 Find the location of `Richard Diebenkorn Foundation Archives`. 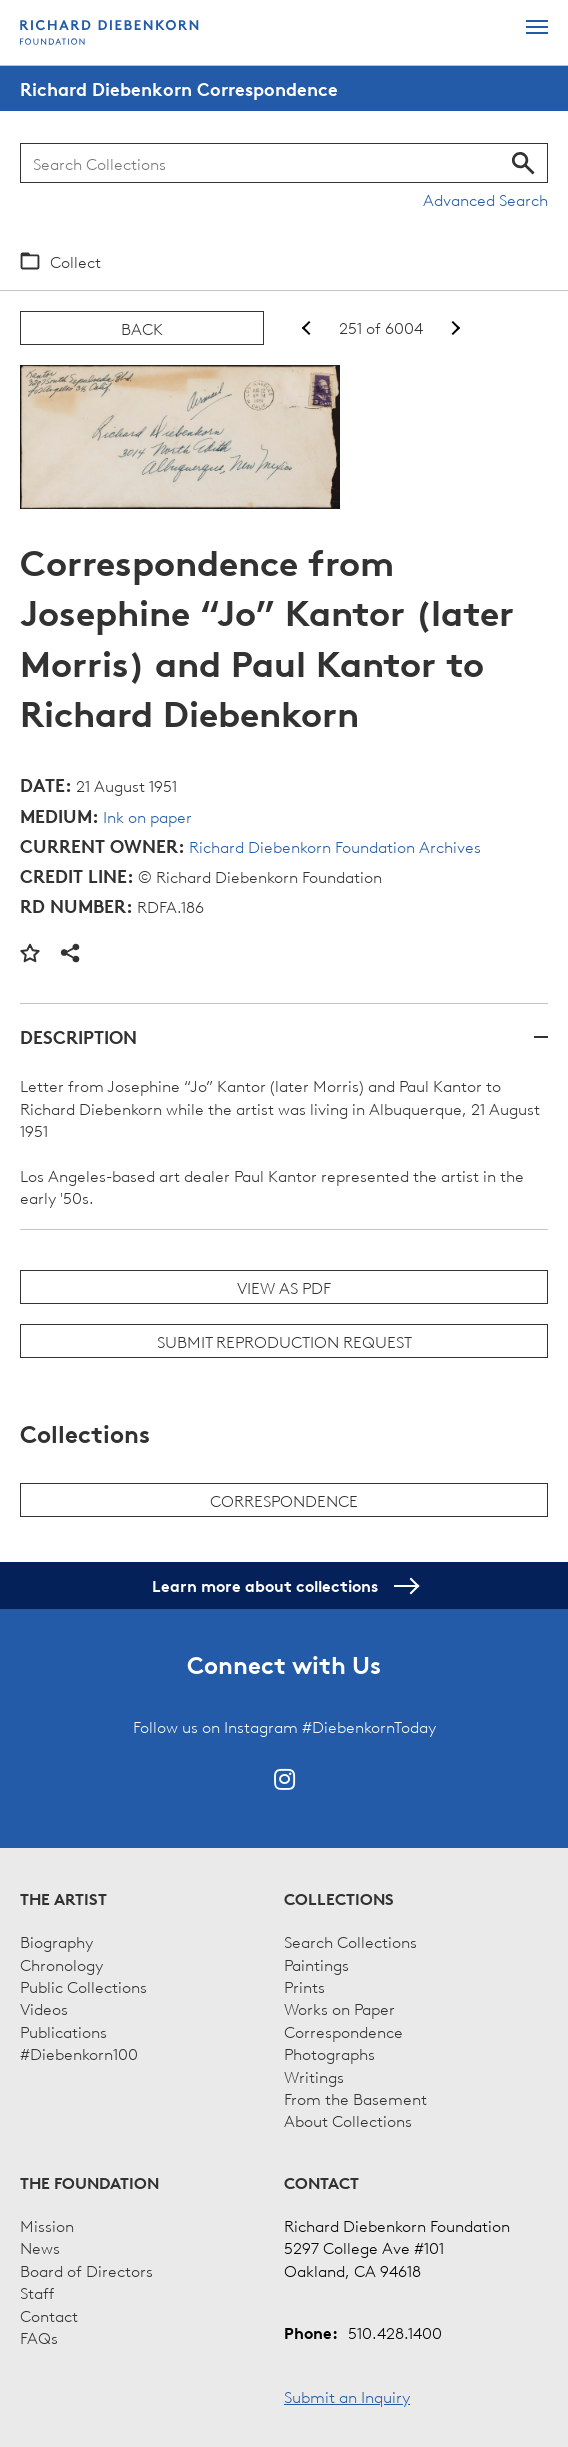

Richard Diebenkorn Foundation Archives is located at coordinates (335, 846).